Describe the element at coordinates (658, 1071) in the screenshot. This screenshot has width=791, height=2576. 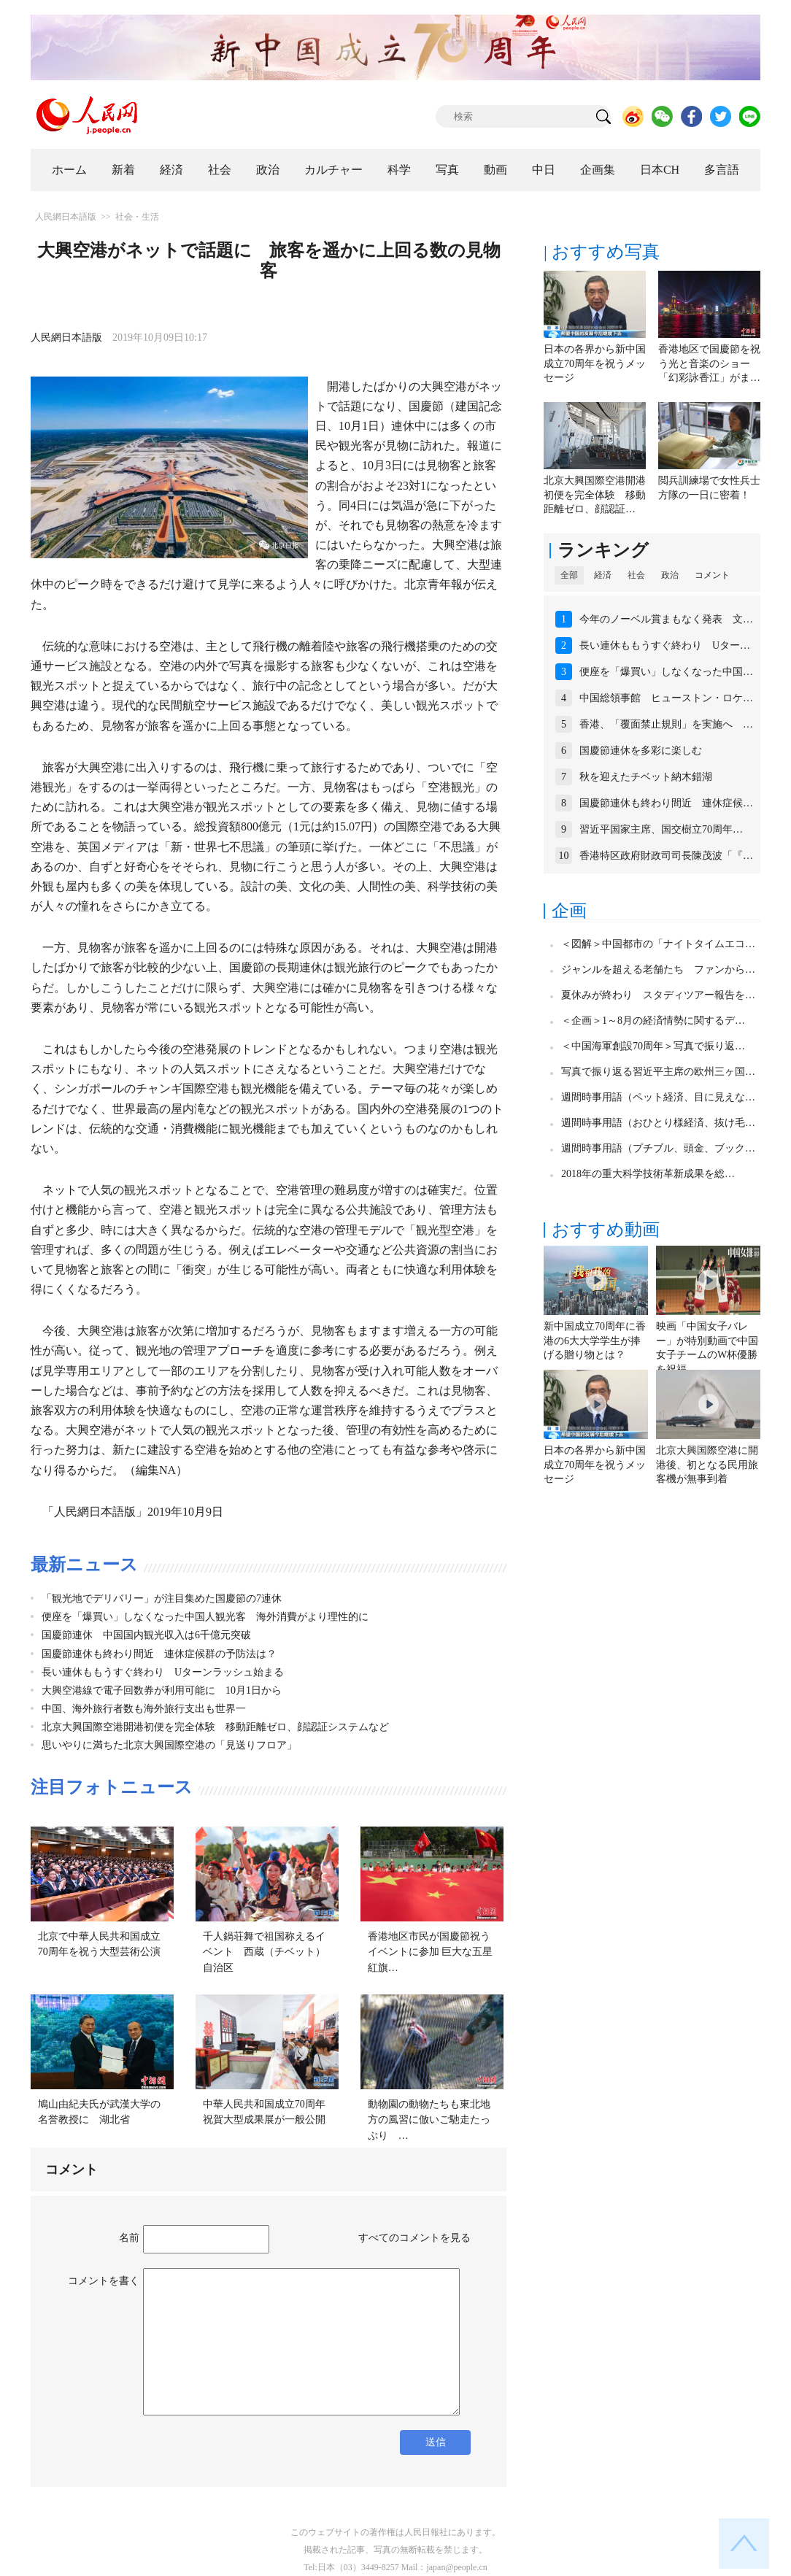
I see `写真で振り返る習近平主席の欧州三ヶ国…` at that location.